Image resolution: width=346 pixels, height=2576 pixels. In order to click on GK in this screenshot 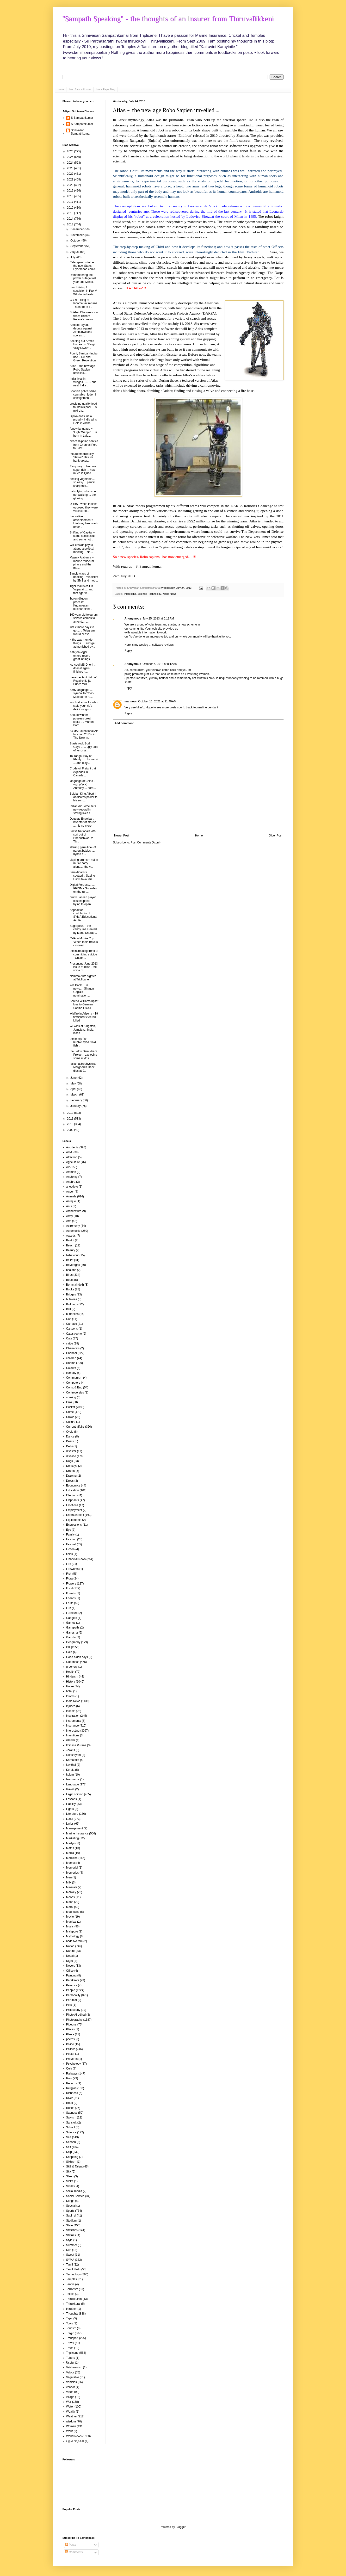, I will do `click(68, 1647)`.